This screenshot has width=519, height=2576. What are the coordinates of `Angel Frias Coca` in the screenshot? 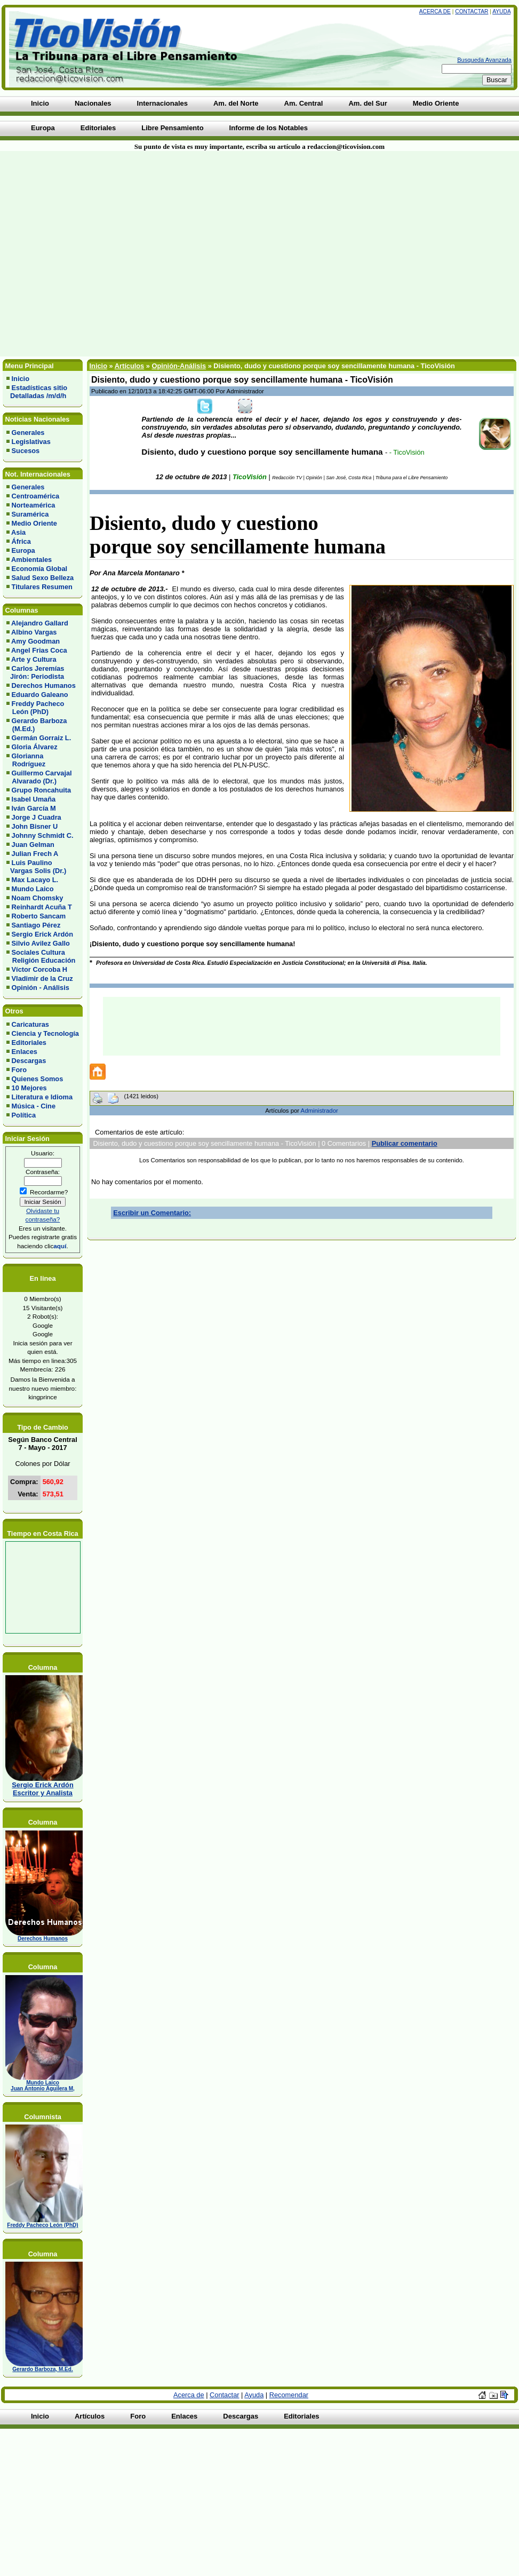 It's located at (39, 650).